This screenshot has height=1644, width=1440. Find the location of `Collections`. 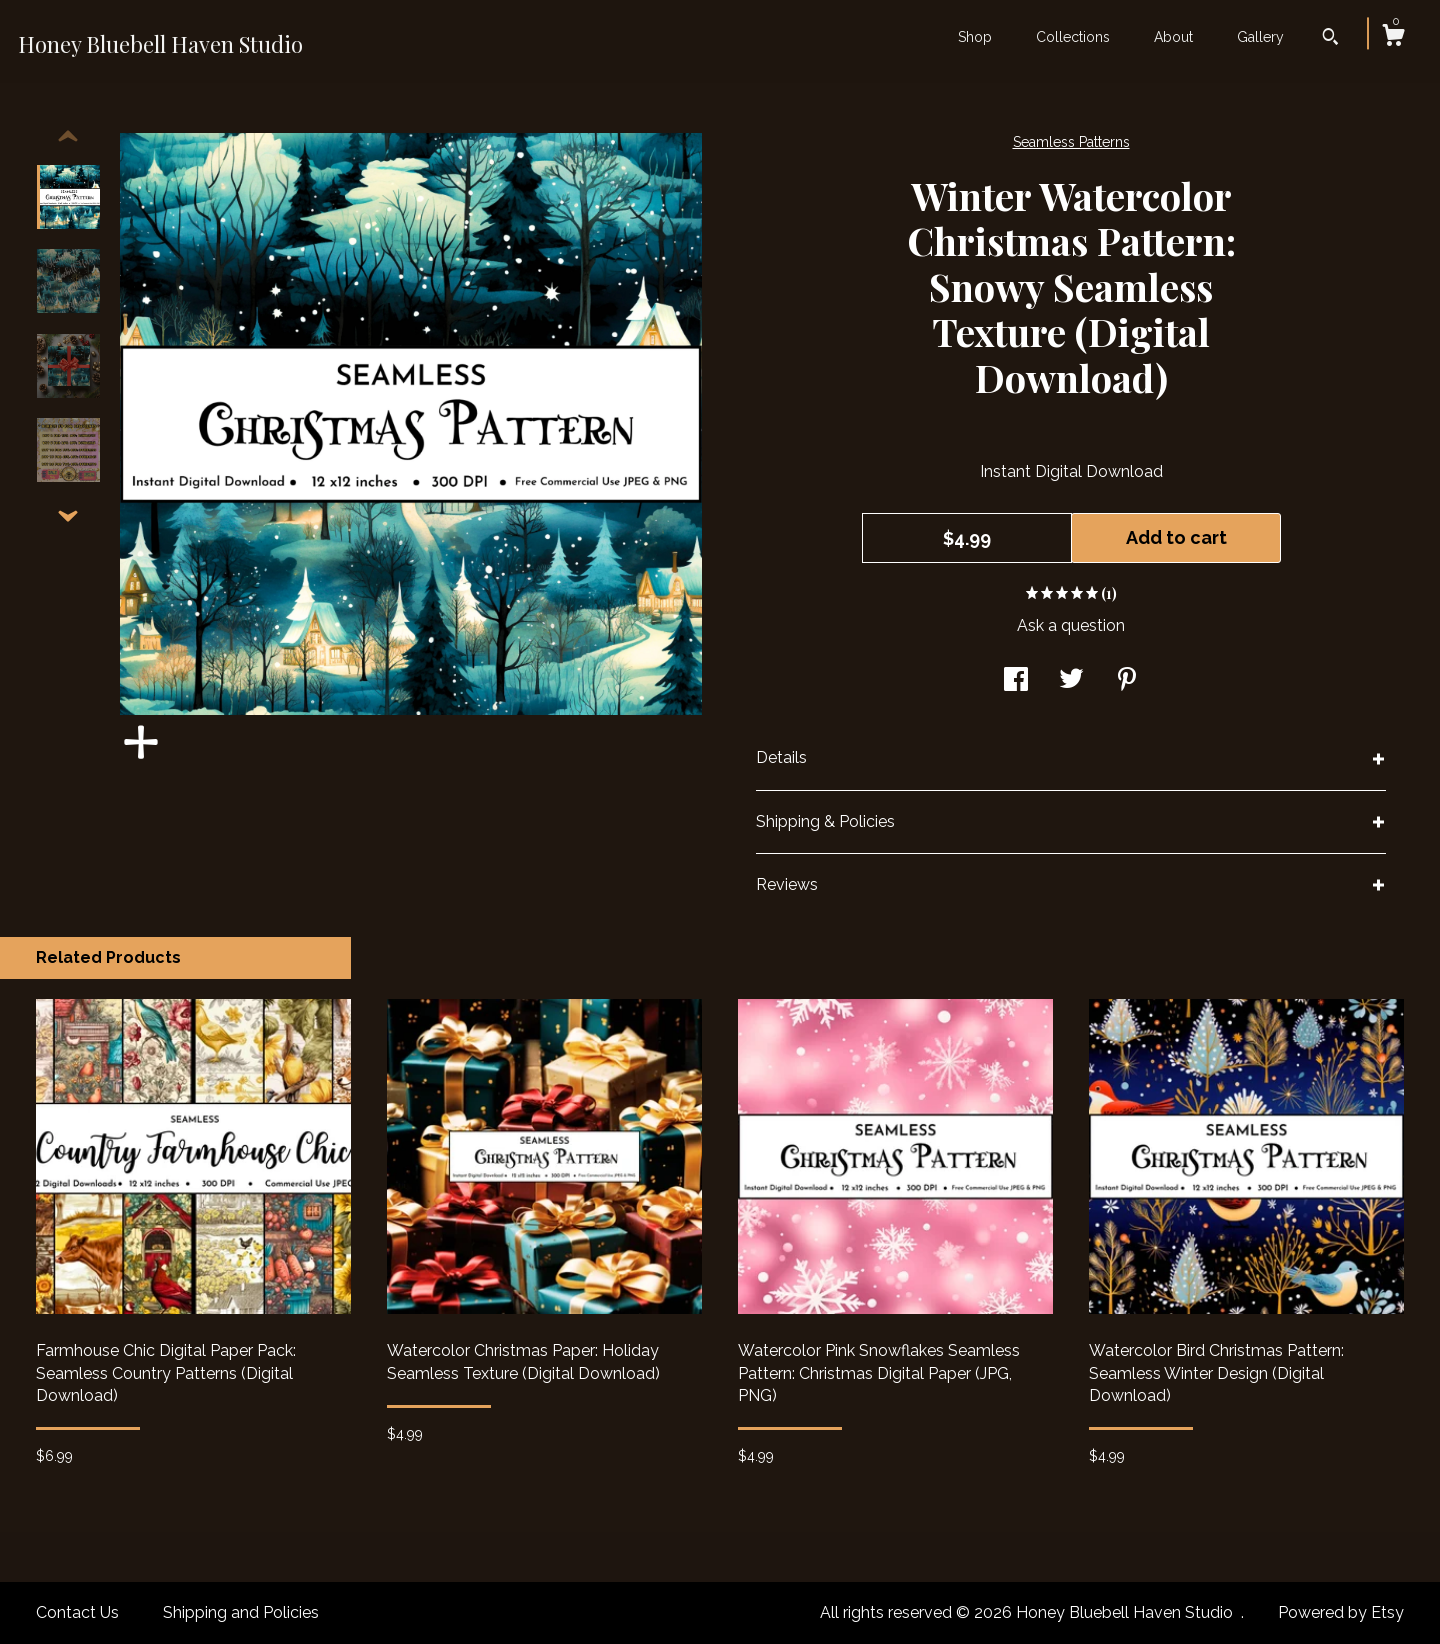

Collections is located at coordinates (1073, 37).